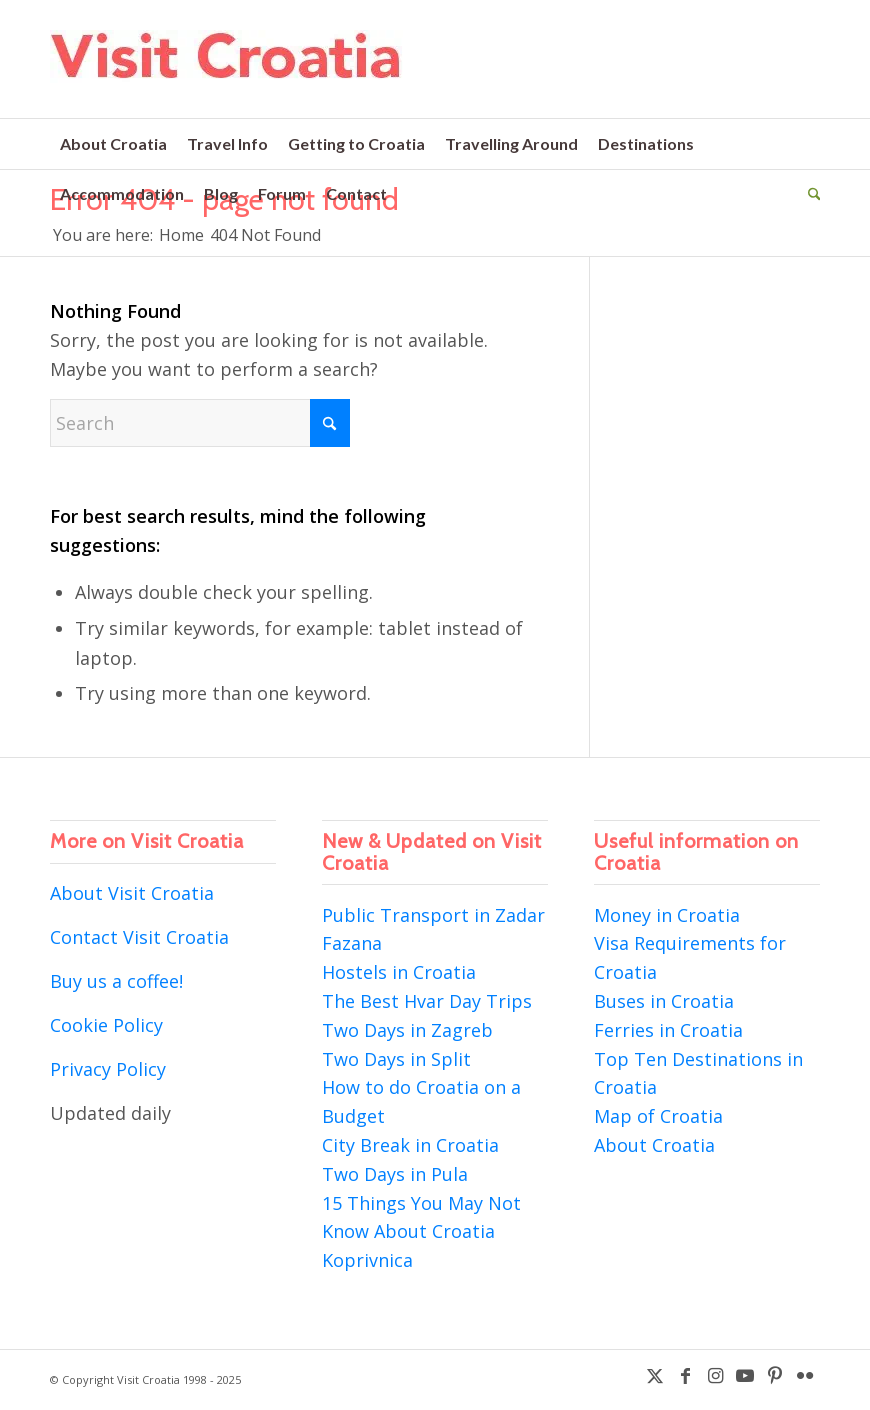 This screenshot has width=870, height=1410. What do you see at coordinates (113, 144) in the screenshot?
I see `[menuitem]` at bounding box center [113, 144].